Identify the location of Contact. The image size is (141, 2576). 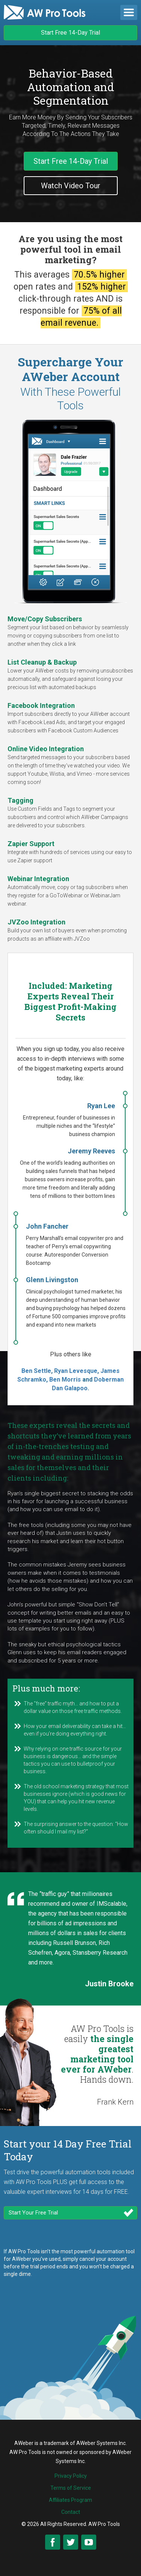
(70, 2512).